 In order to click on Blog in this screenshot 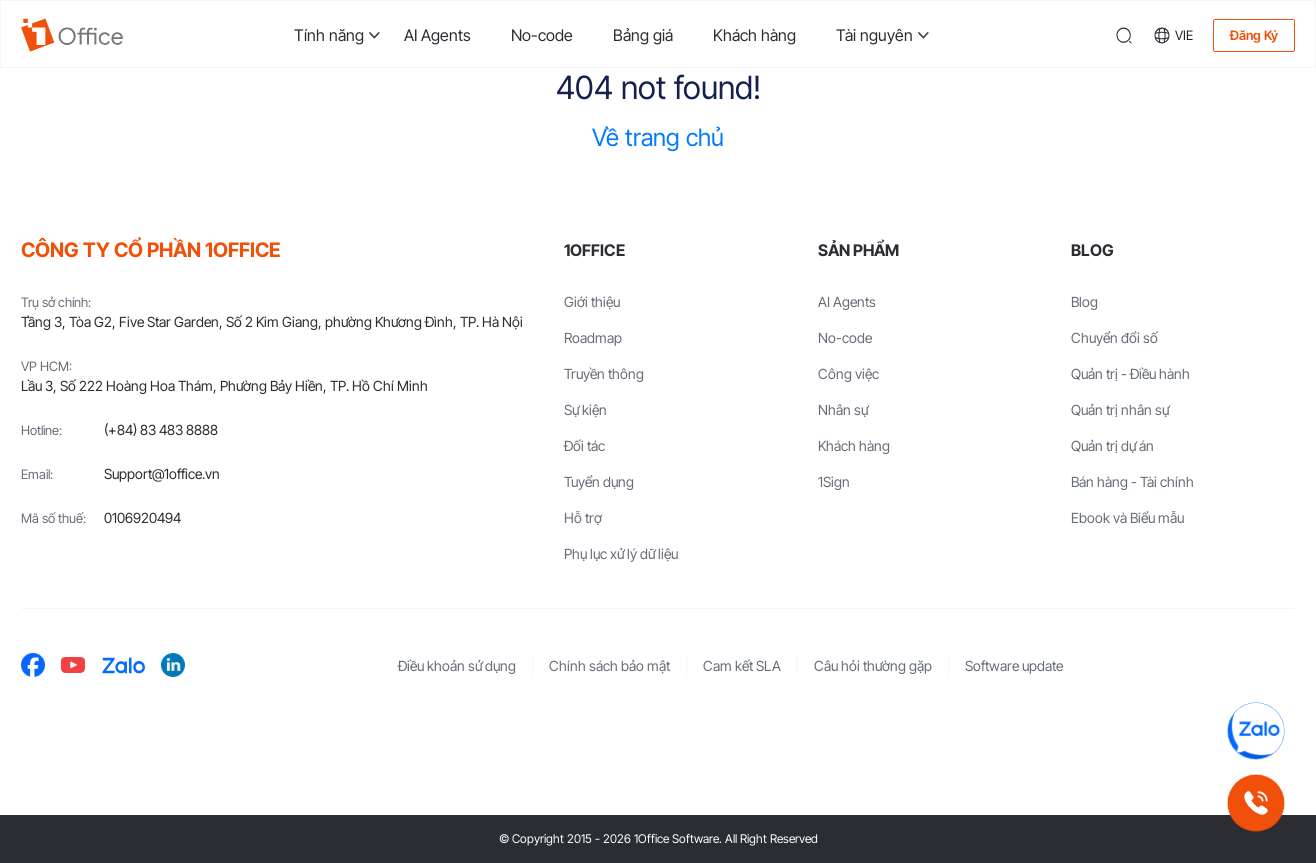, I will do `click(1084, 301)`.